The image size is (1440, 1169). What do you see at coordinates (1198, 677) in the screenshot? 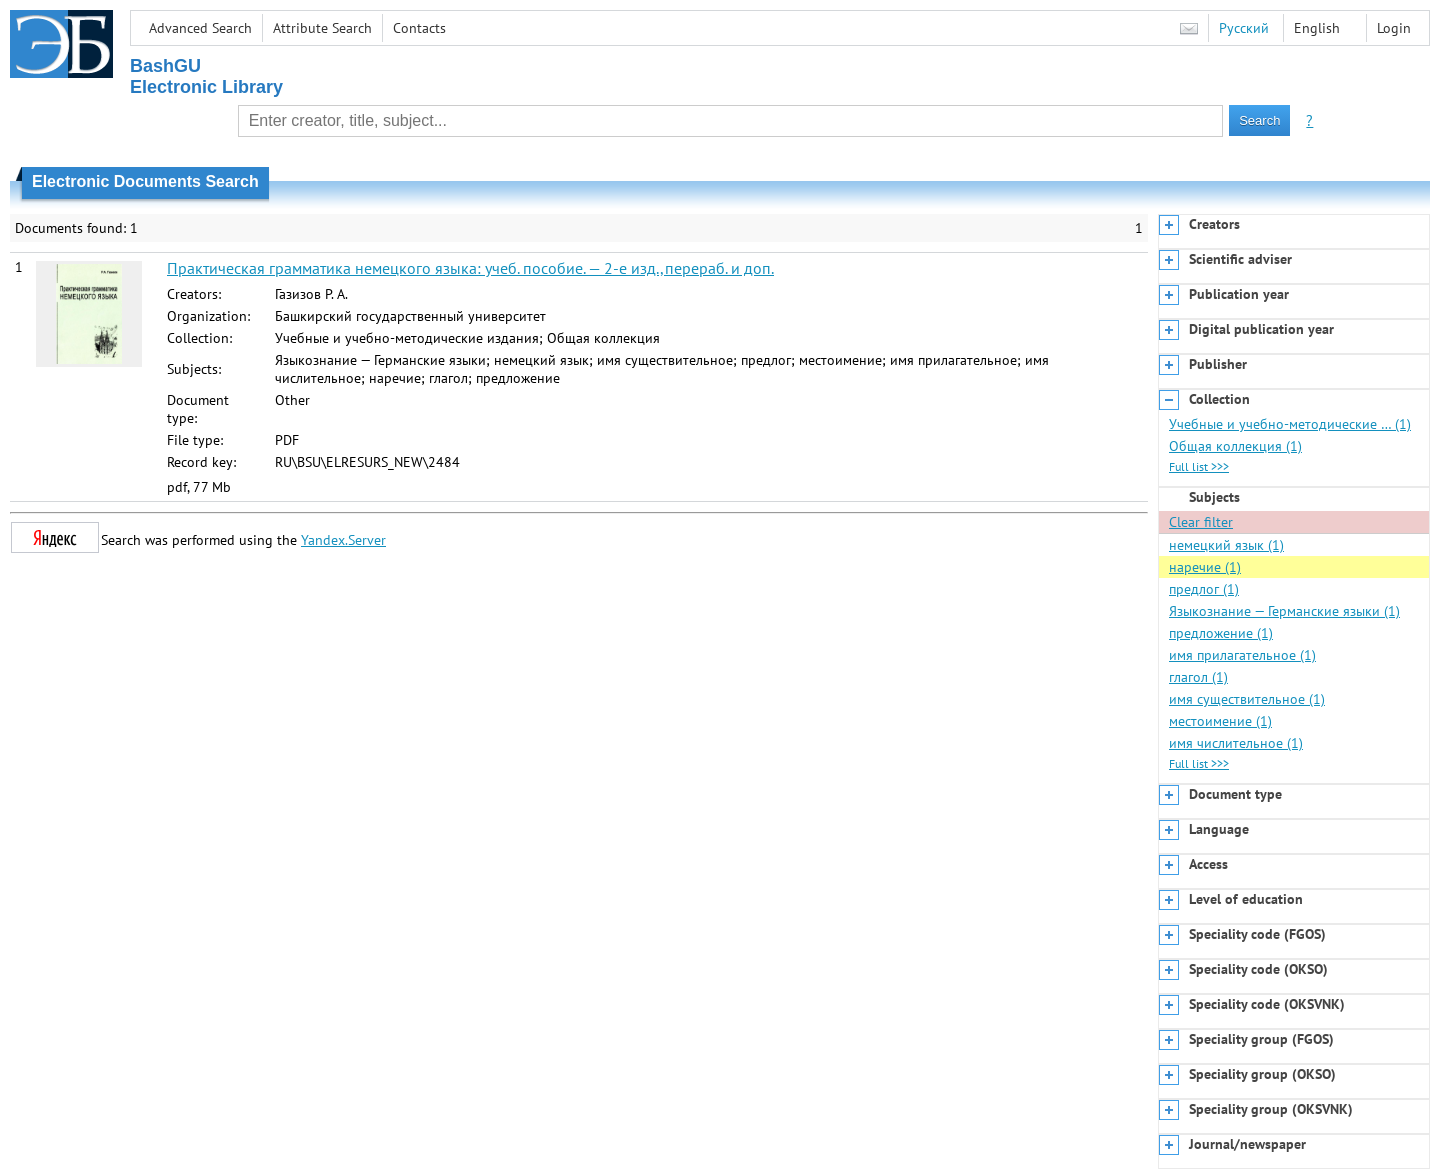
I see `глагол (1)` at bounding box center [1198, 677].